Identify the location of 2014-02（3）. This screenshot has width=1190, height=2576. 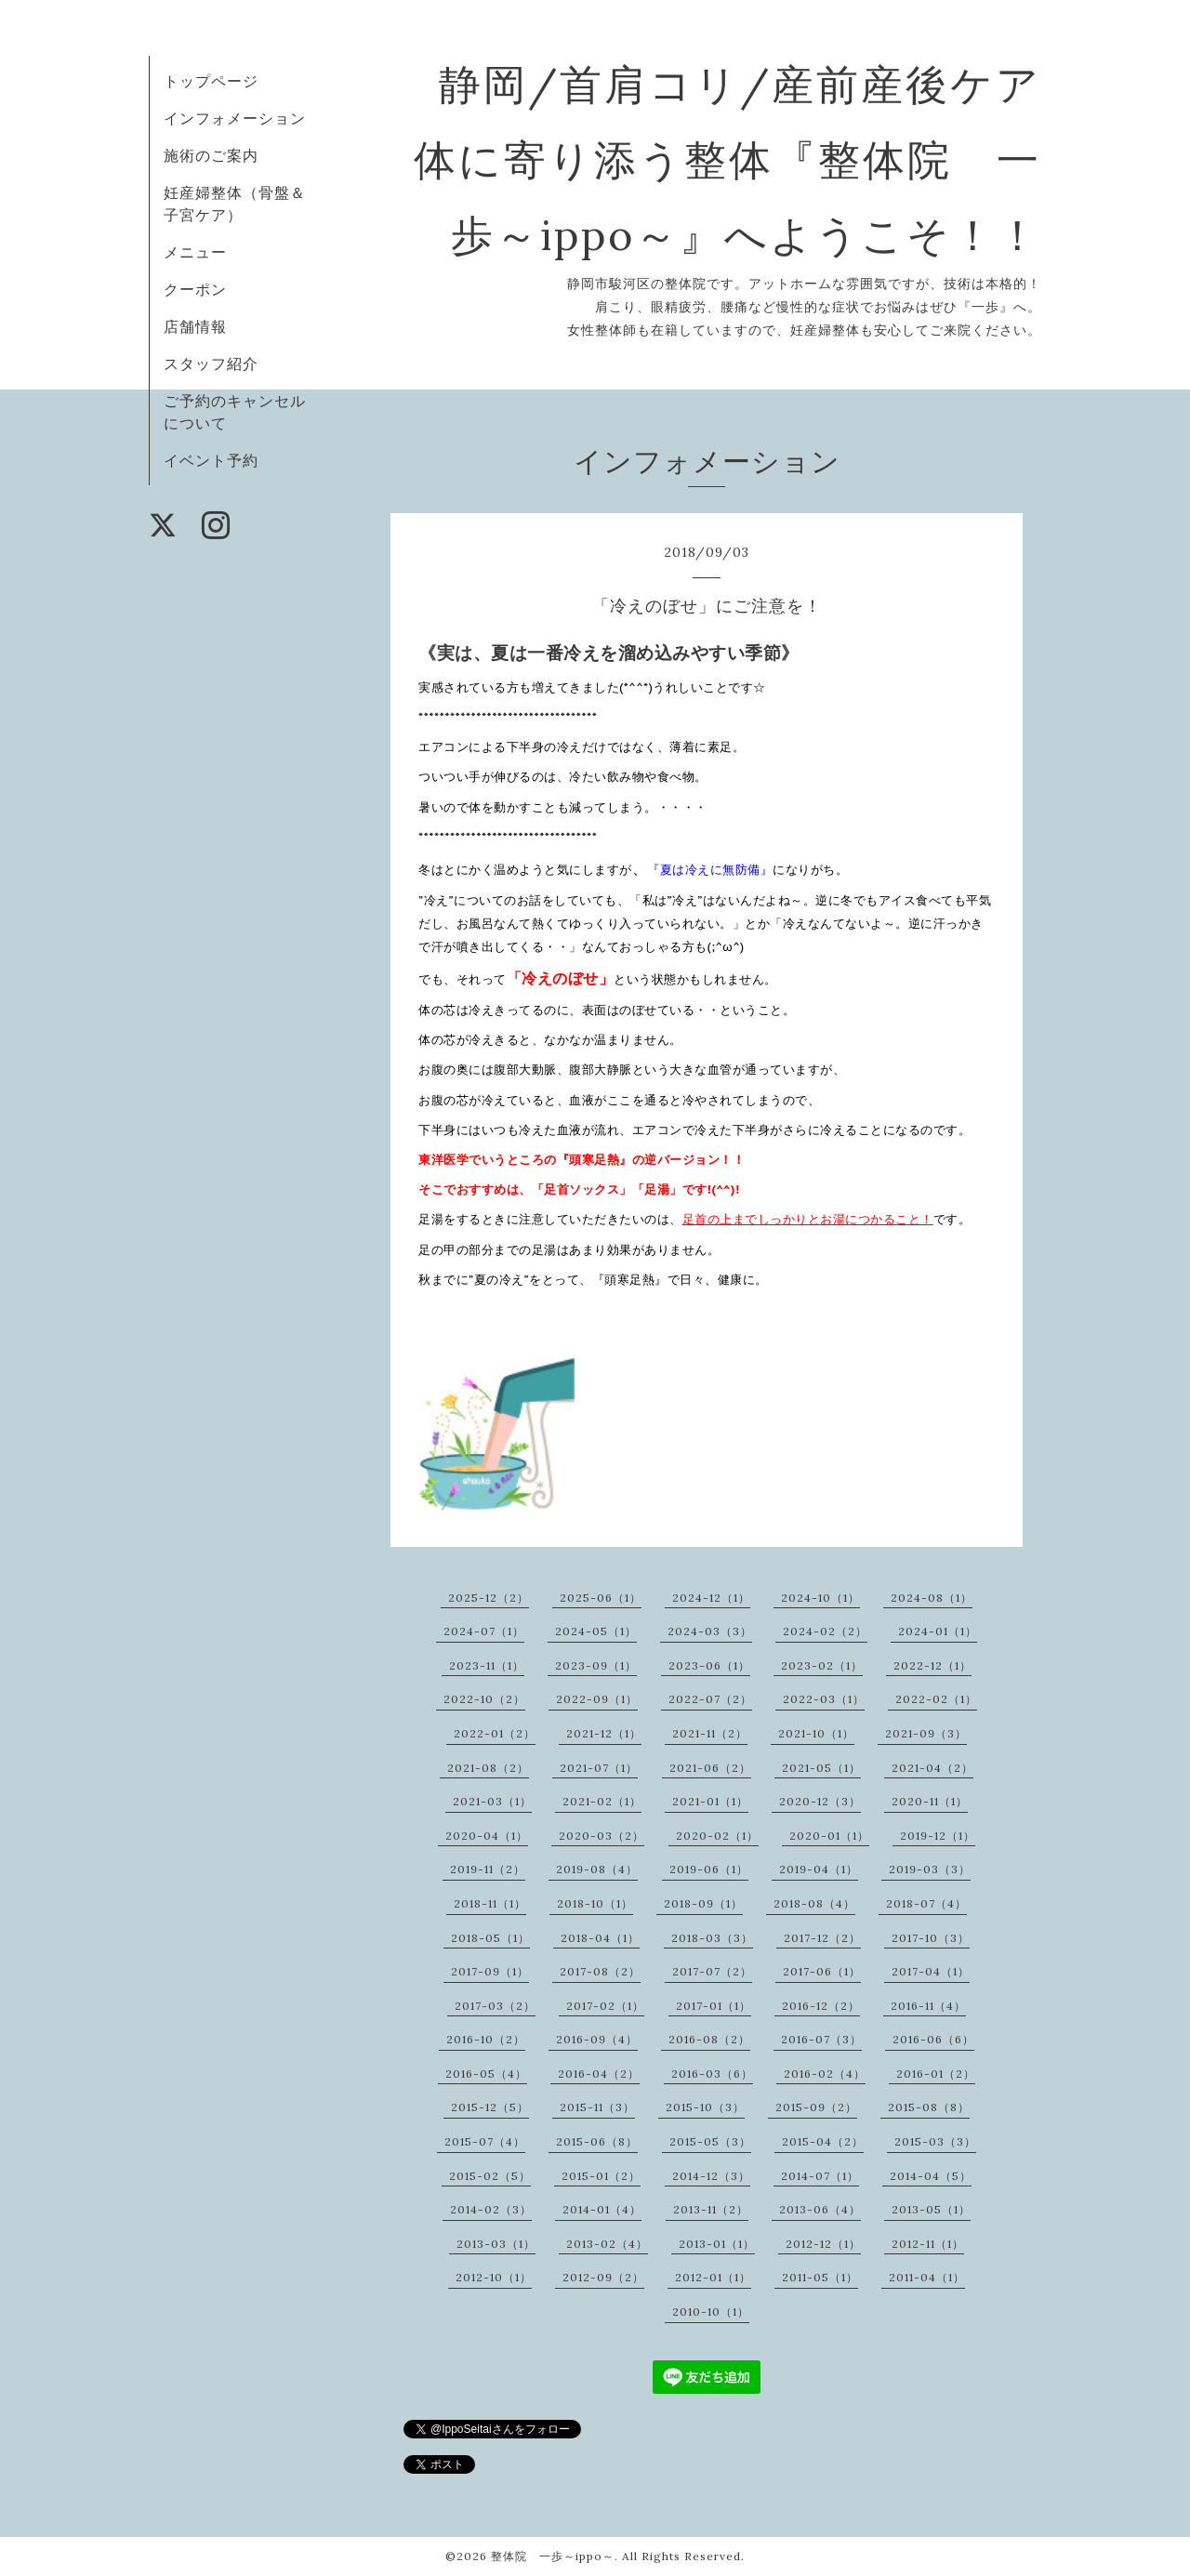
(491, 2209).